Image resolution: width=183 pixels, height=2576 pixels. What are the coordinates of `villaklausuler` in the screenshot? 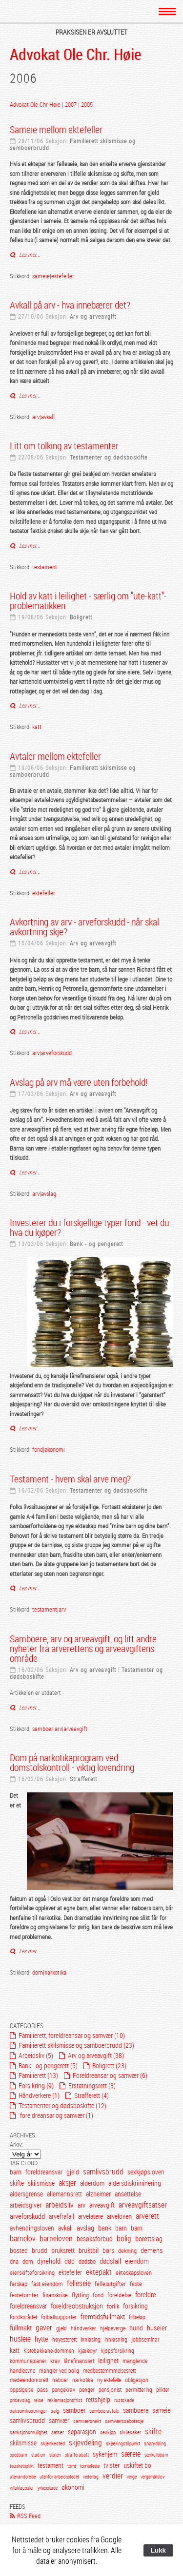 It's located at (22, 2487).